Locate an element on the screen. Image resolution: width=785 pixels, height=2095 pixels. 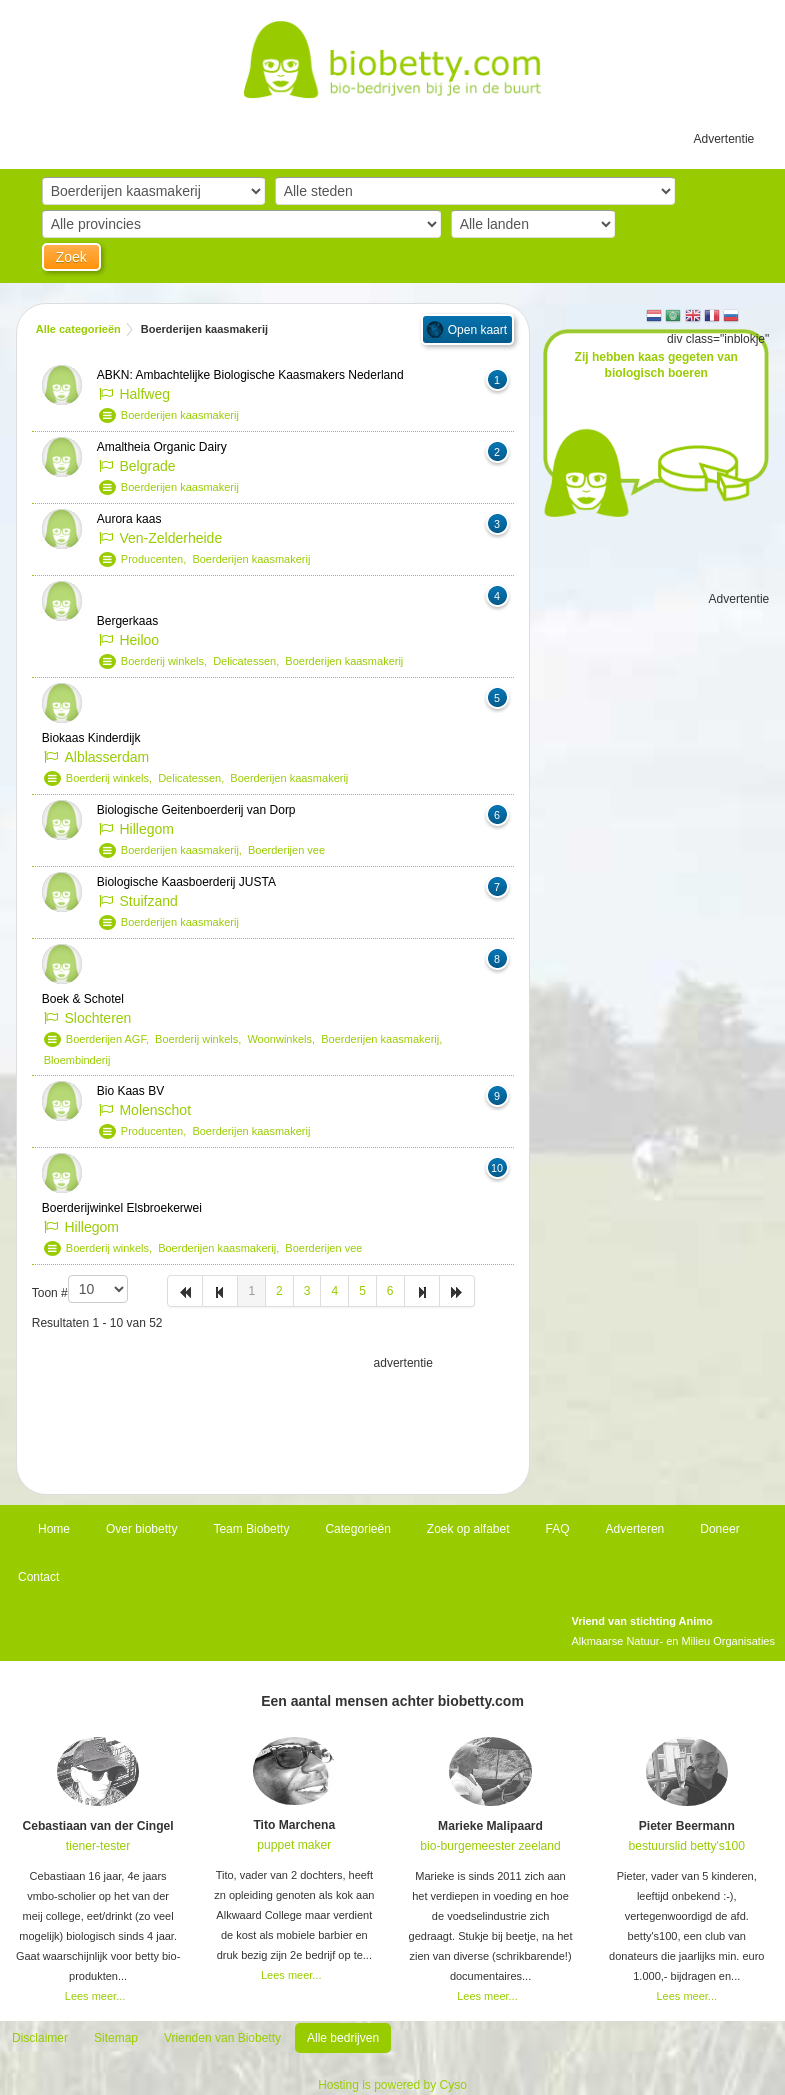
[Advertisement] is located at coordinates (273, 1423).